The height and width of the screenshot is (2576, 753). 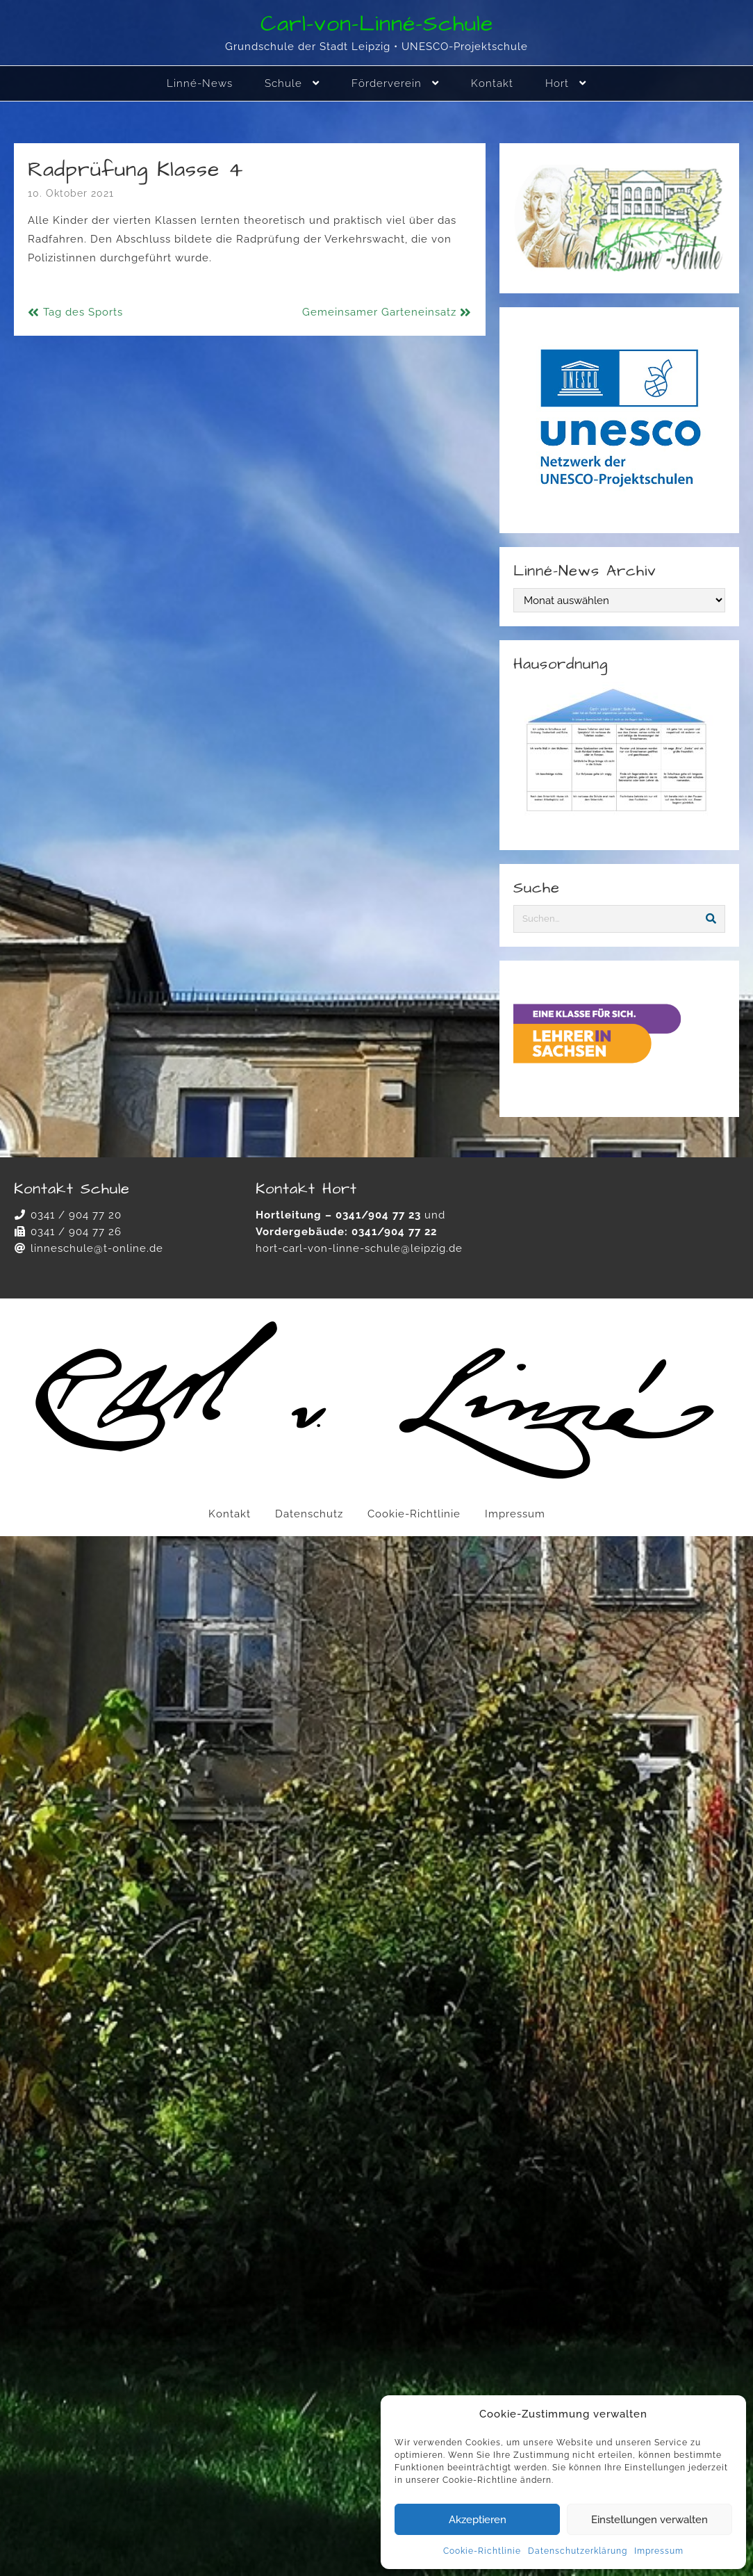 What do you see at coordinates (97, 1248) in the screenshot?
I see `linneschule@t-online.de` at bounding box center [97, 1248].